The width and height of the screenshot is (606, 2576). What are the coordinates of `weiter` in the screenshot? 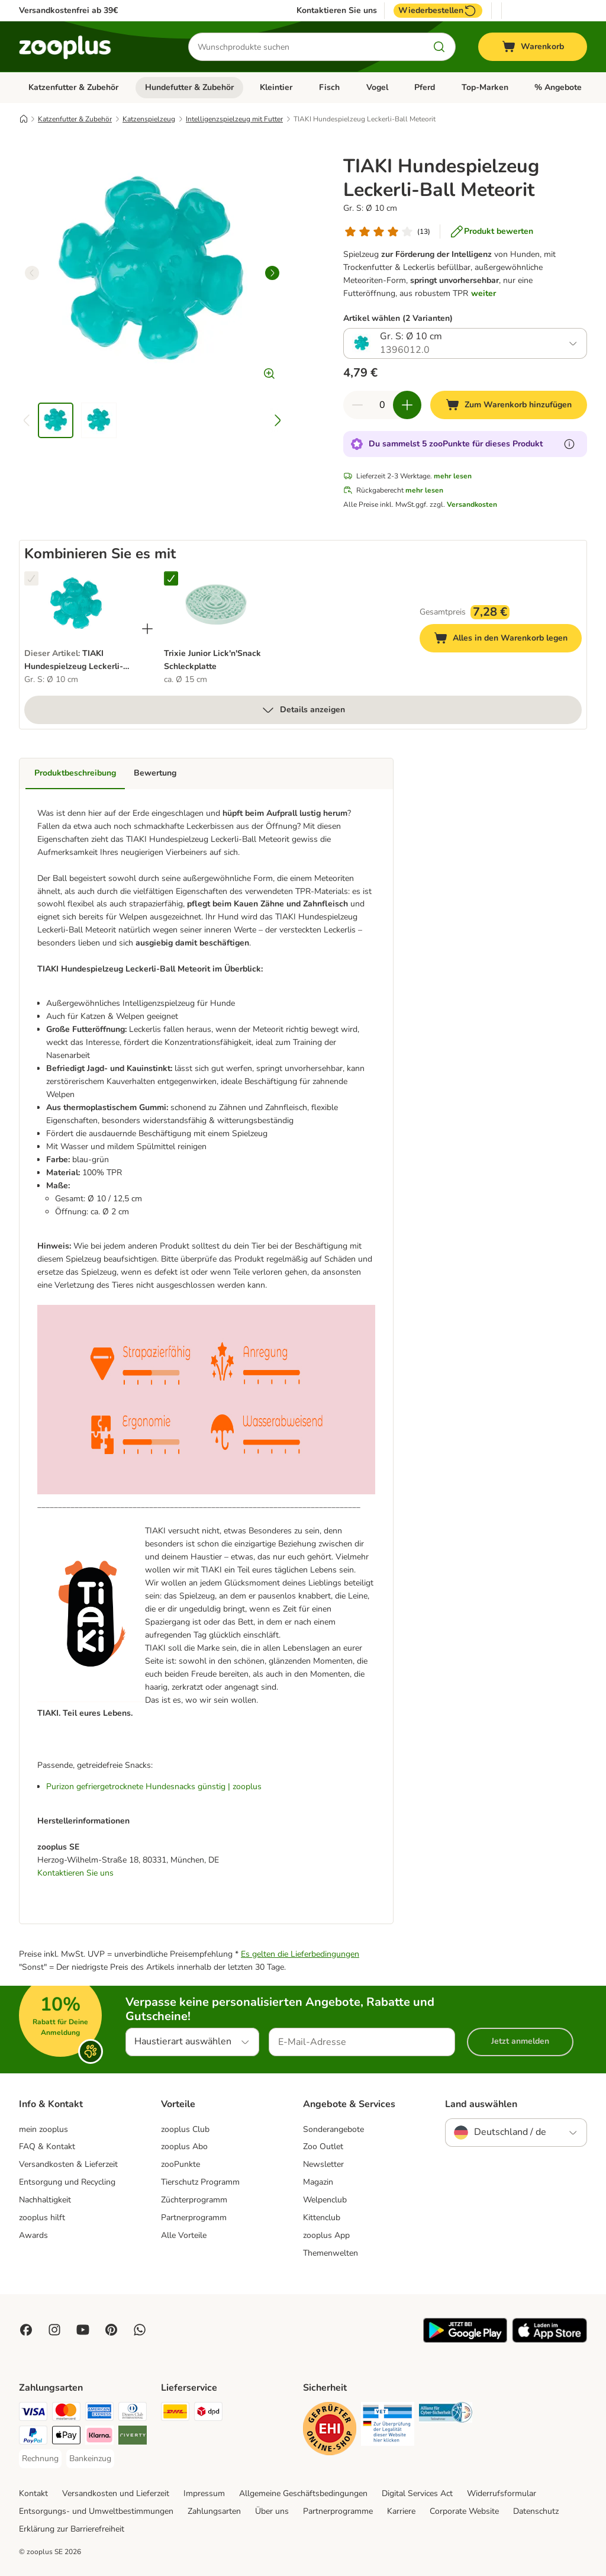 It's located at (483, 293).